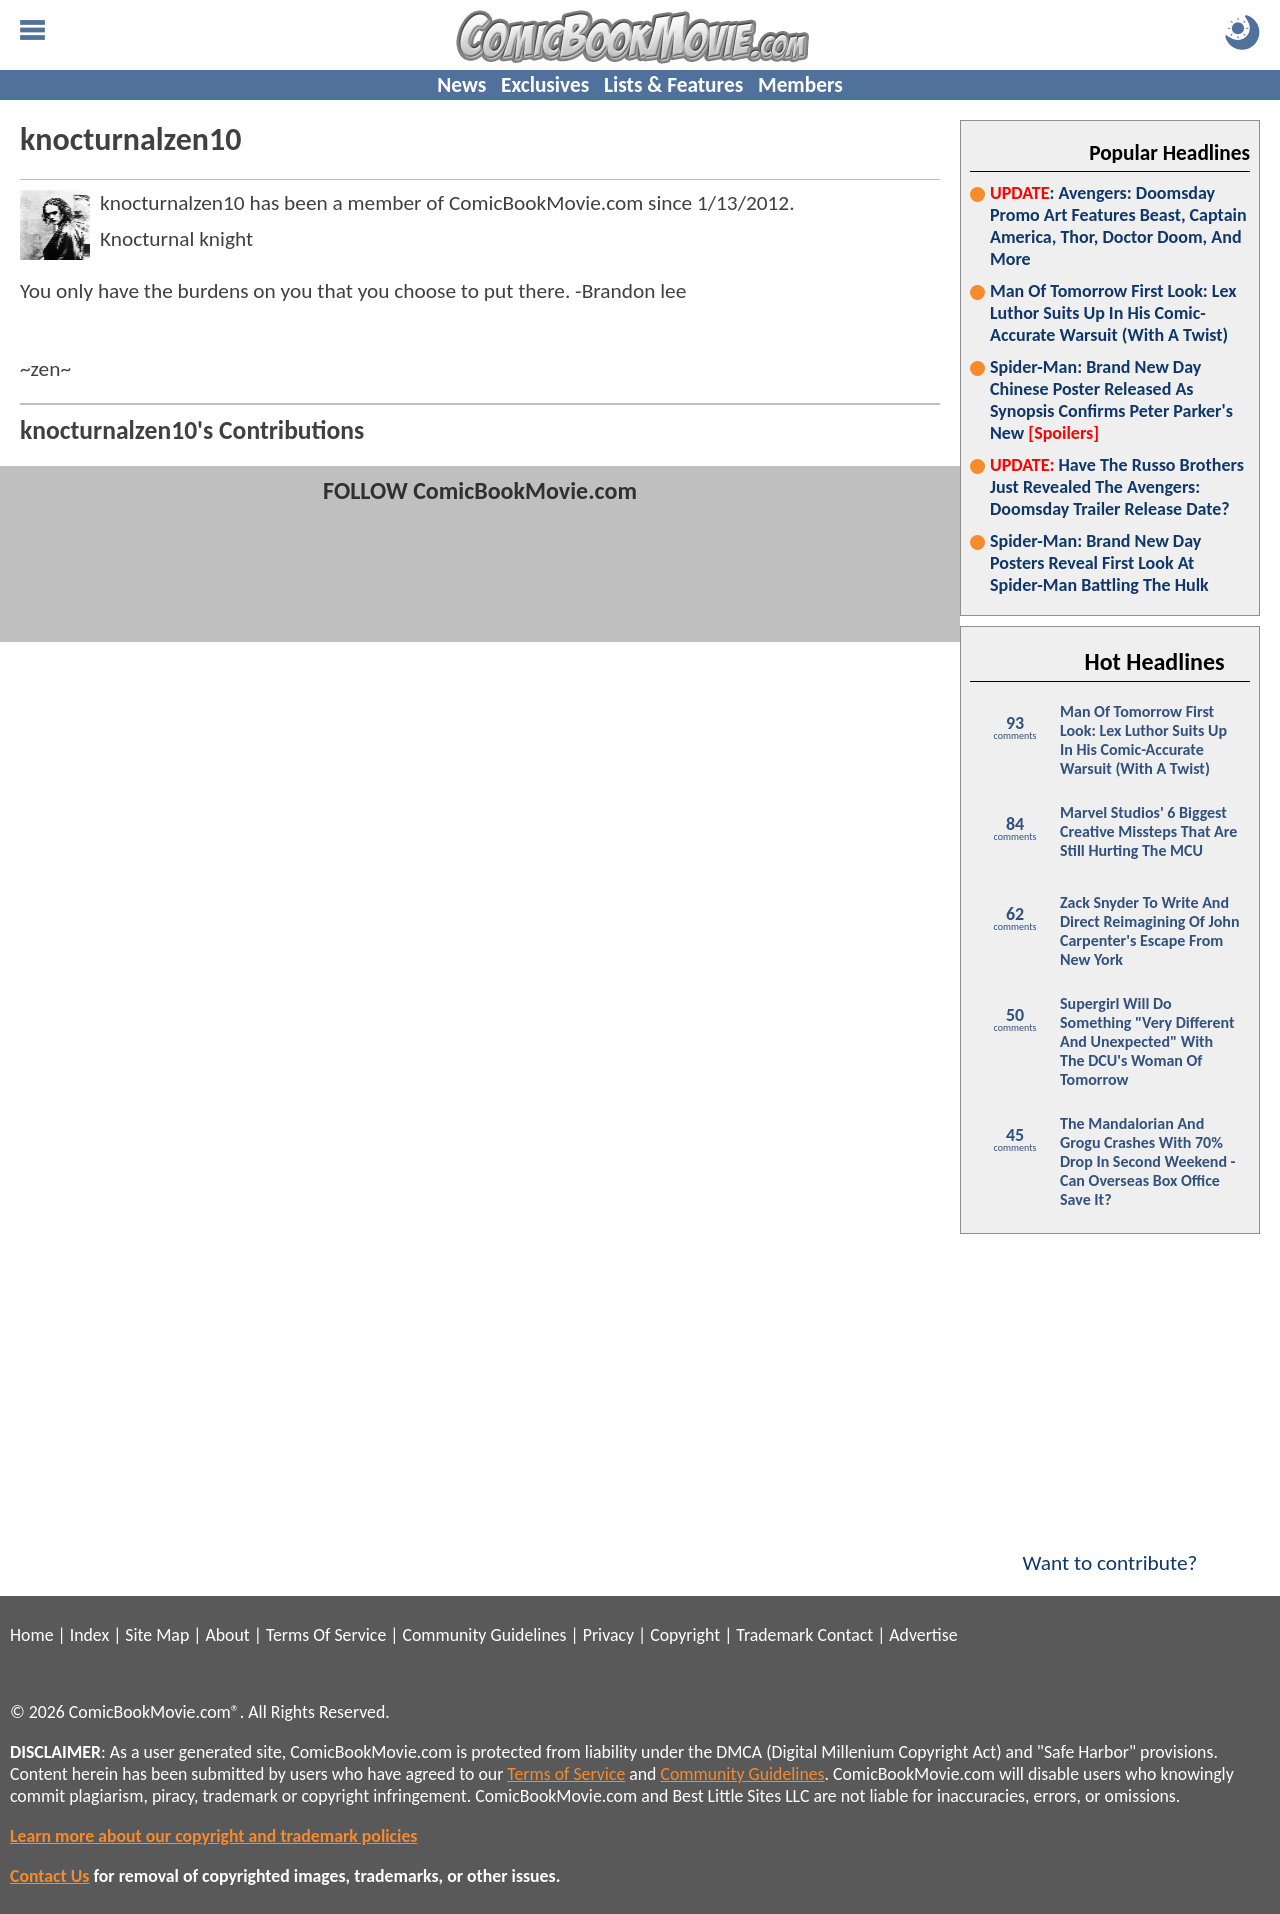 The width and height of the screenshot is (1280, 1914). Describe the element at coordinates (31, 1635) in the screenshot. I see `Home` at that location.